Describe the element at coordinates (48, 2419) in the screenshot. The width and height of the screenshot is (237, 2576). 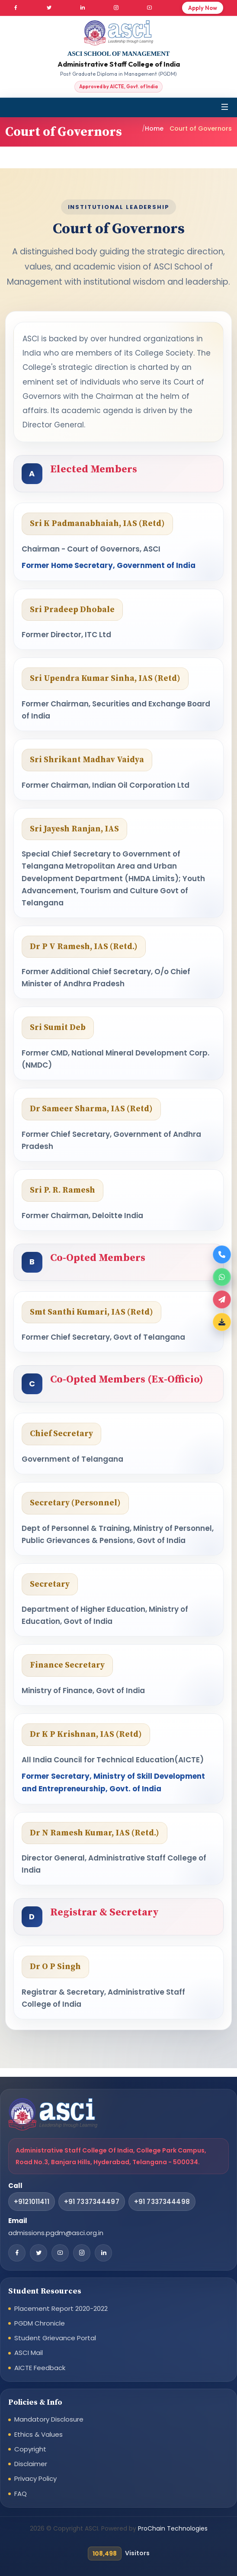
I see `Mandatory Disclosure` at that location.